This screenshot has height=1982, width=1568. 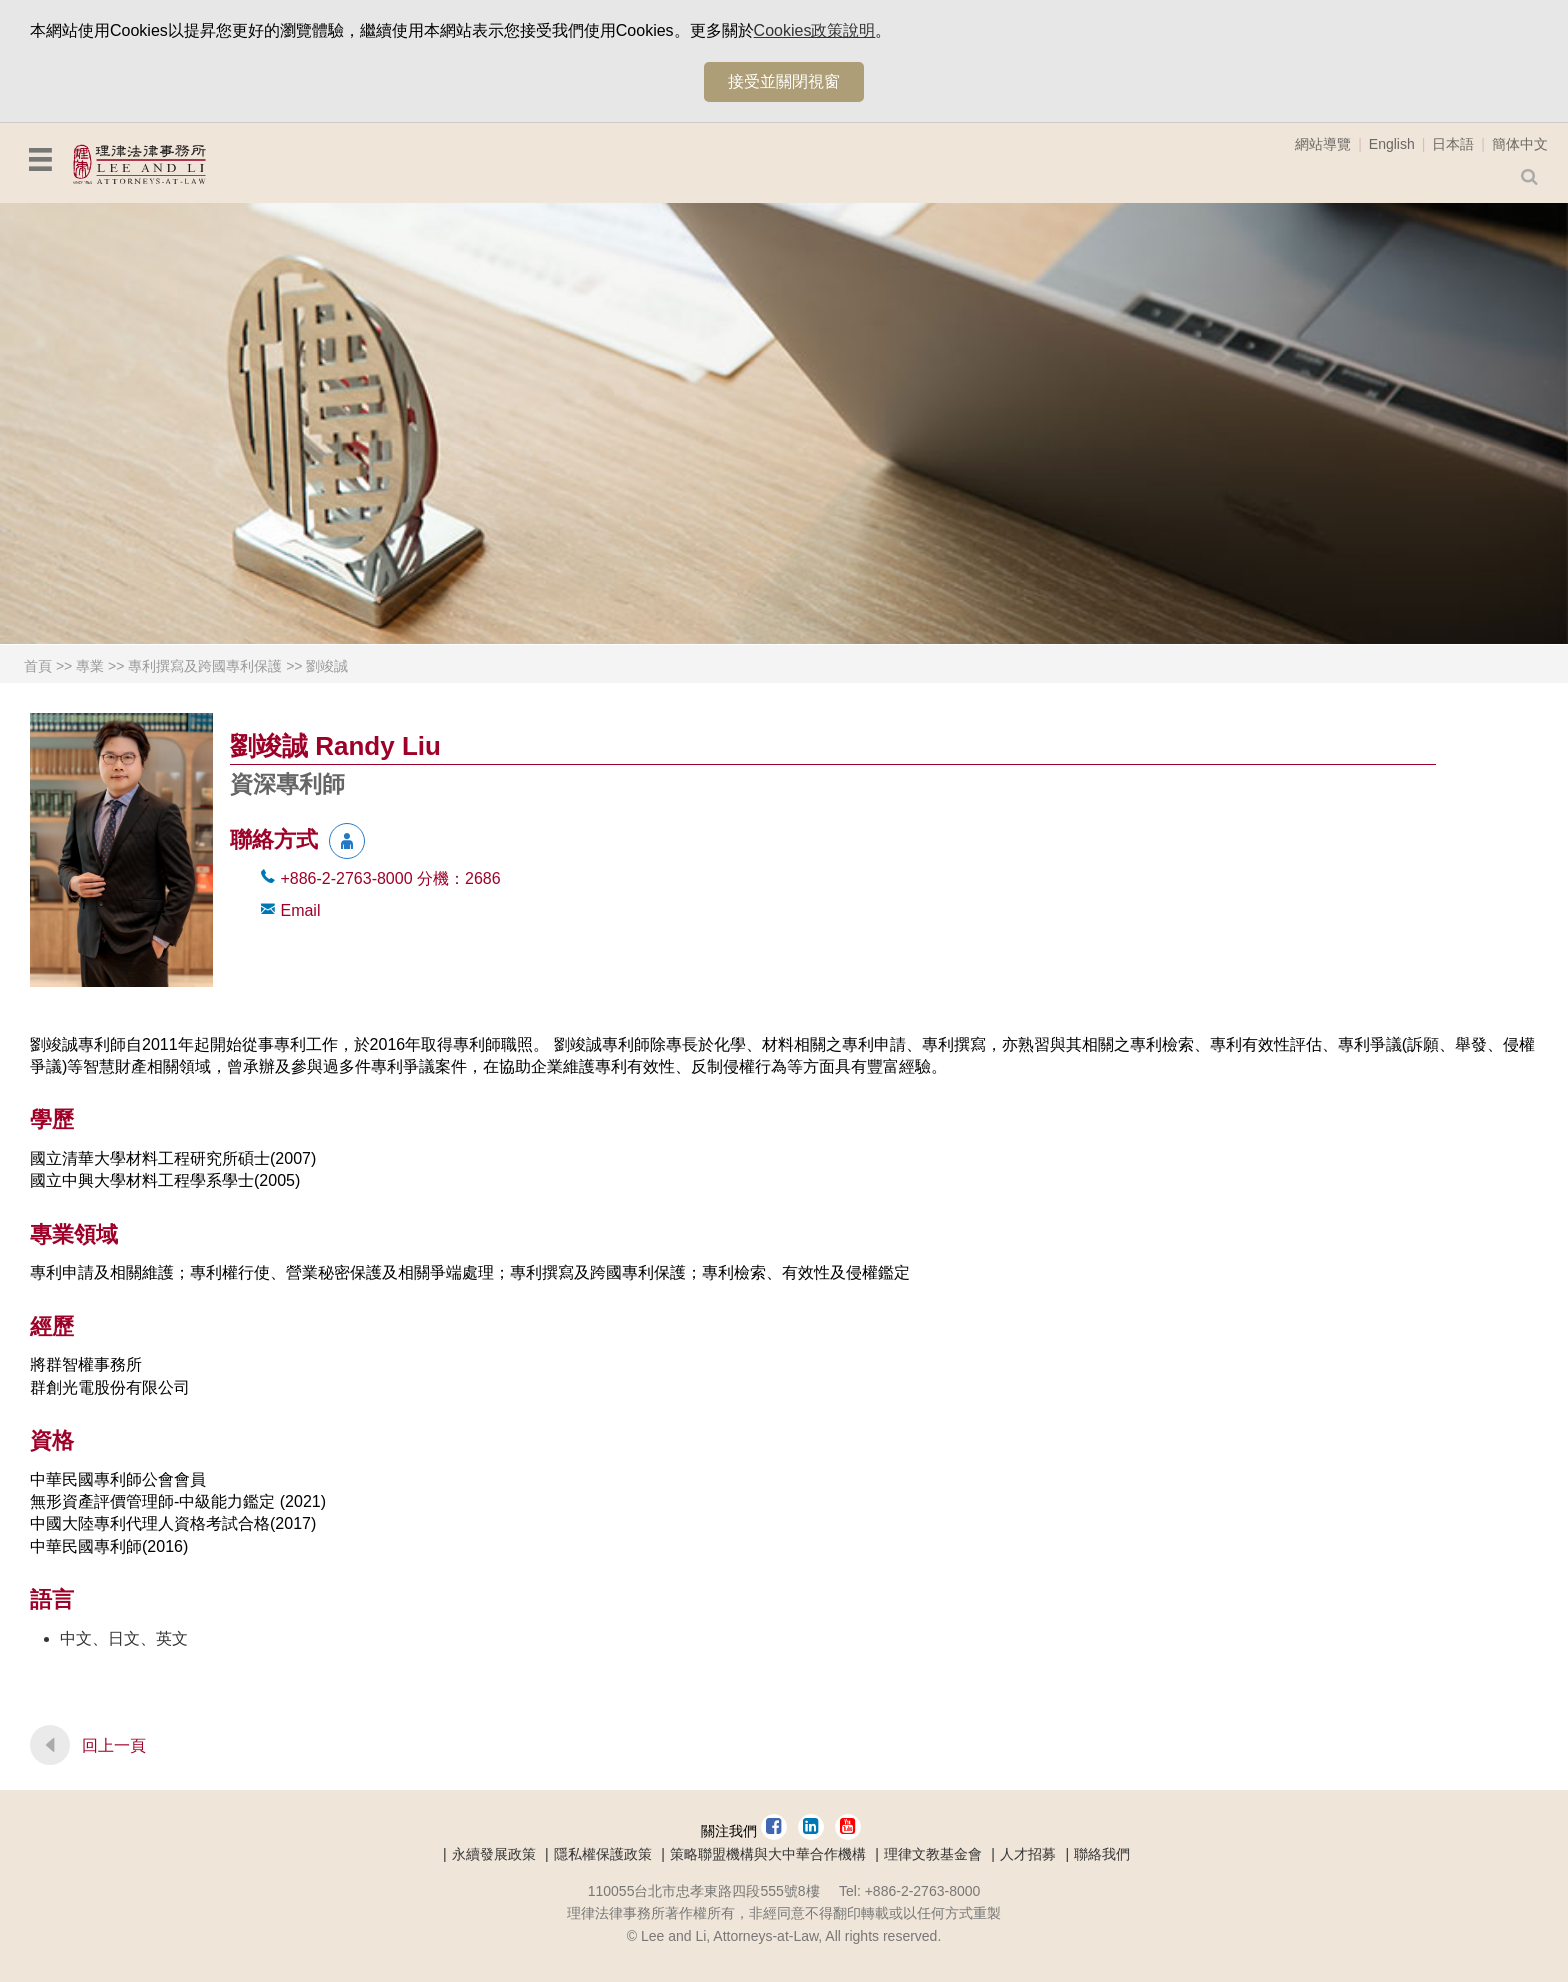 I want to click on 簡体中文, so click(x=1520, y=144).